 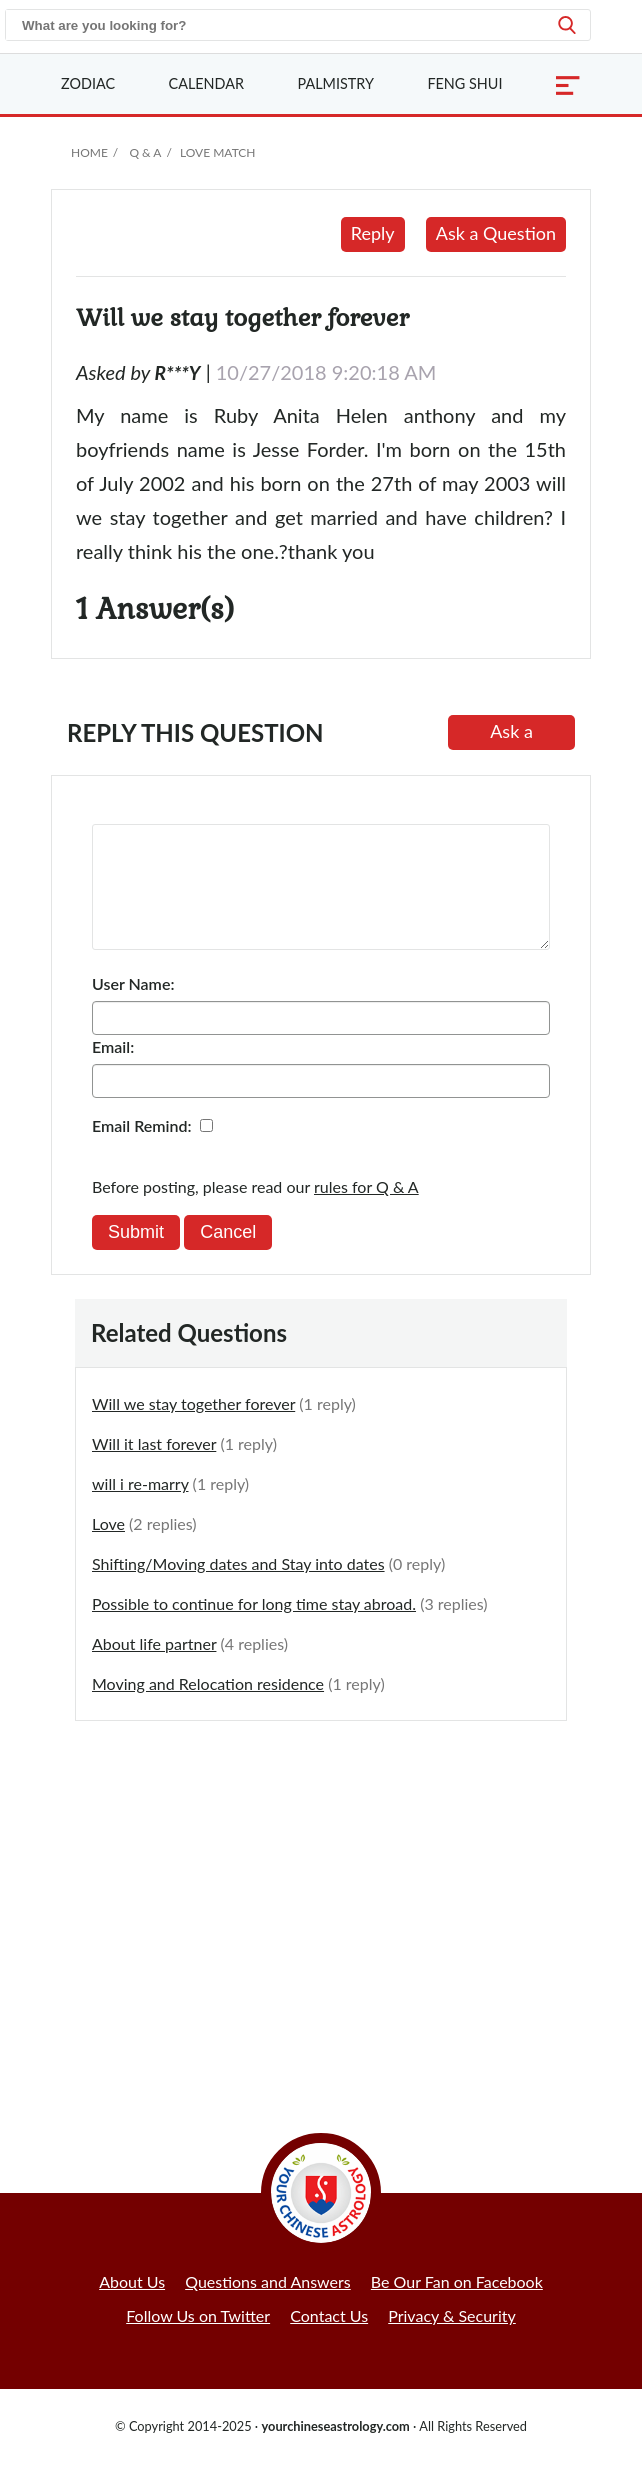 What do you see at coordinates (366, 1210) in the screenshot?
I see `rules for Q & A` at bounding box center [366, 1210].